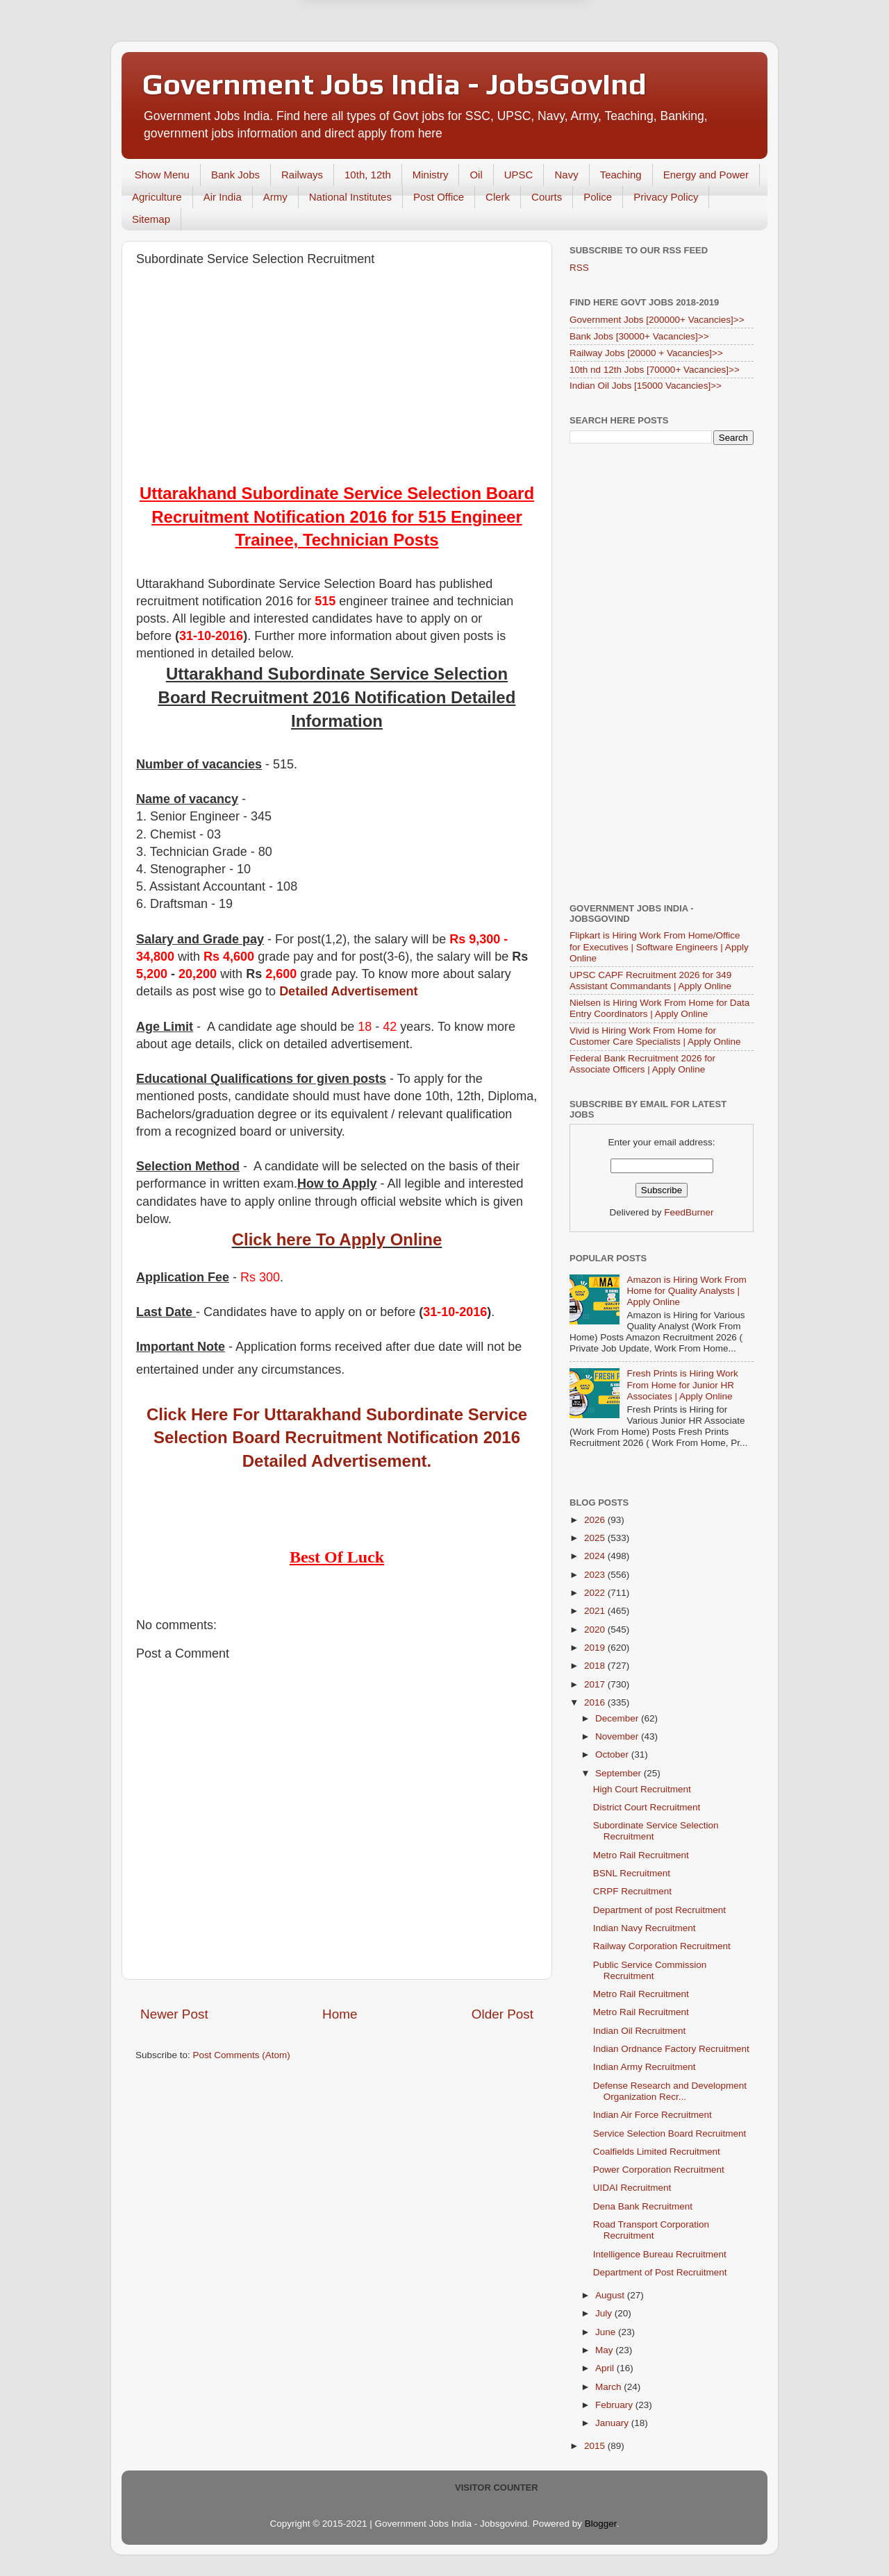  I want to click on Fresh Prints is Hiring Work From Home for Junior HR Associates | Apply Online, so click(682, 1384).